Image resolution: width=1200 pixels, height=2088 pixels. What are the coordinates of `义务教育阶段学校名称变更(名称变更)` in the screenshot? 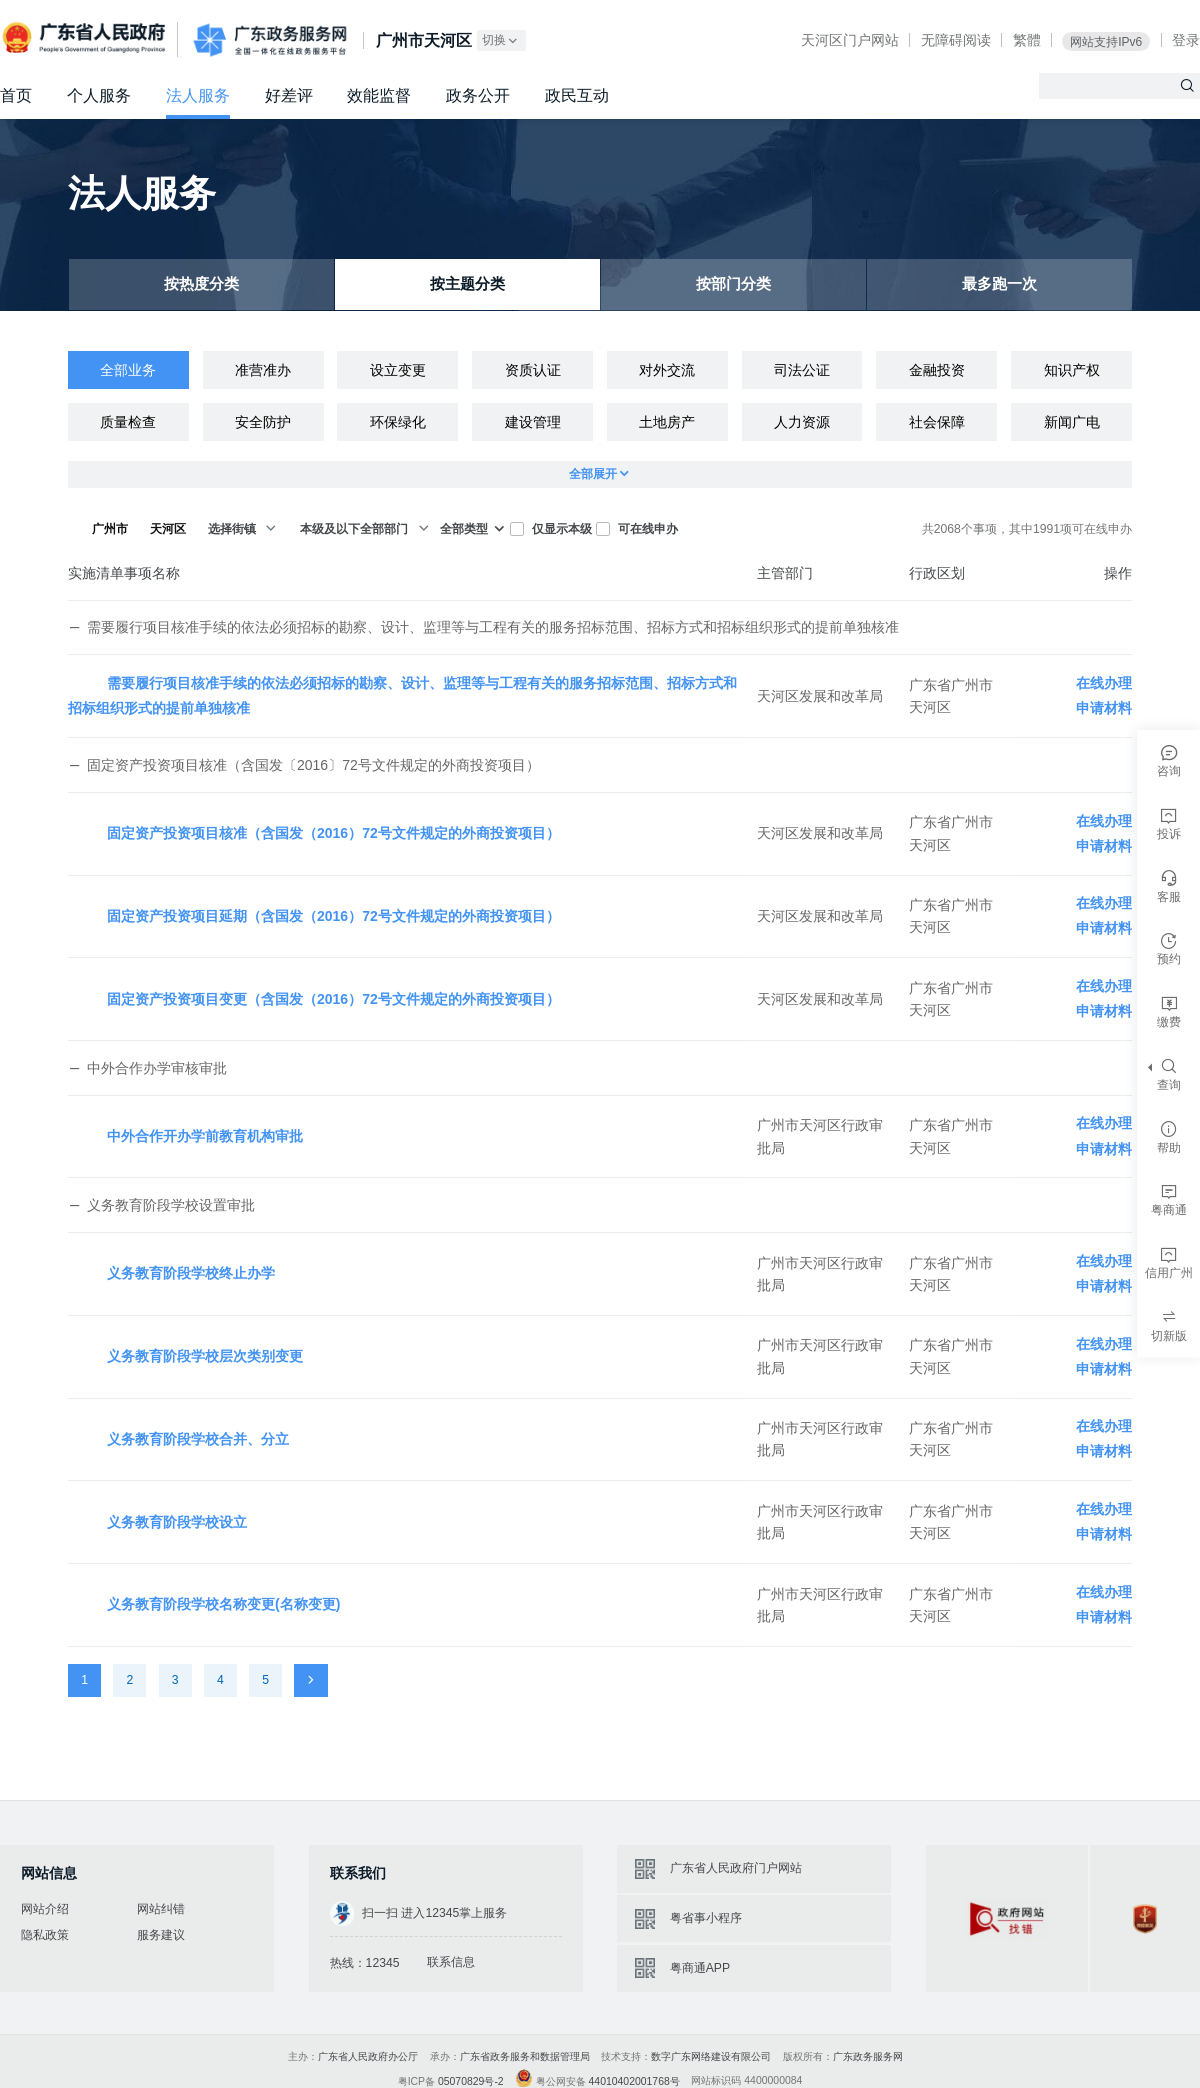 It's located at (223, 1604).